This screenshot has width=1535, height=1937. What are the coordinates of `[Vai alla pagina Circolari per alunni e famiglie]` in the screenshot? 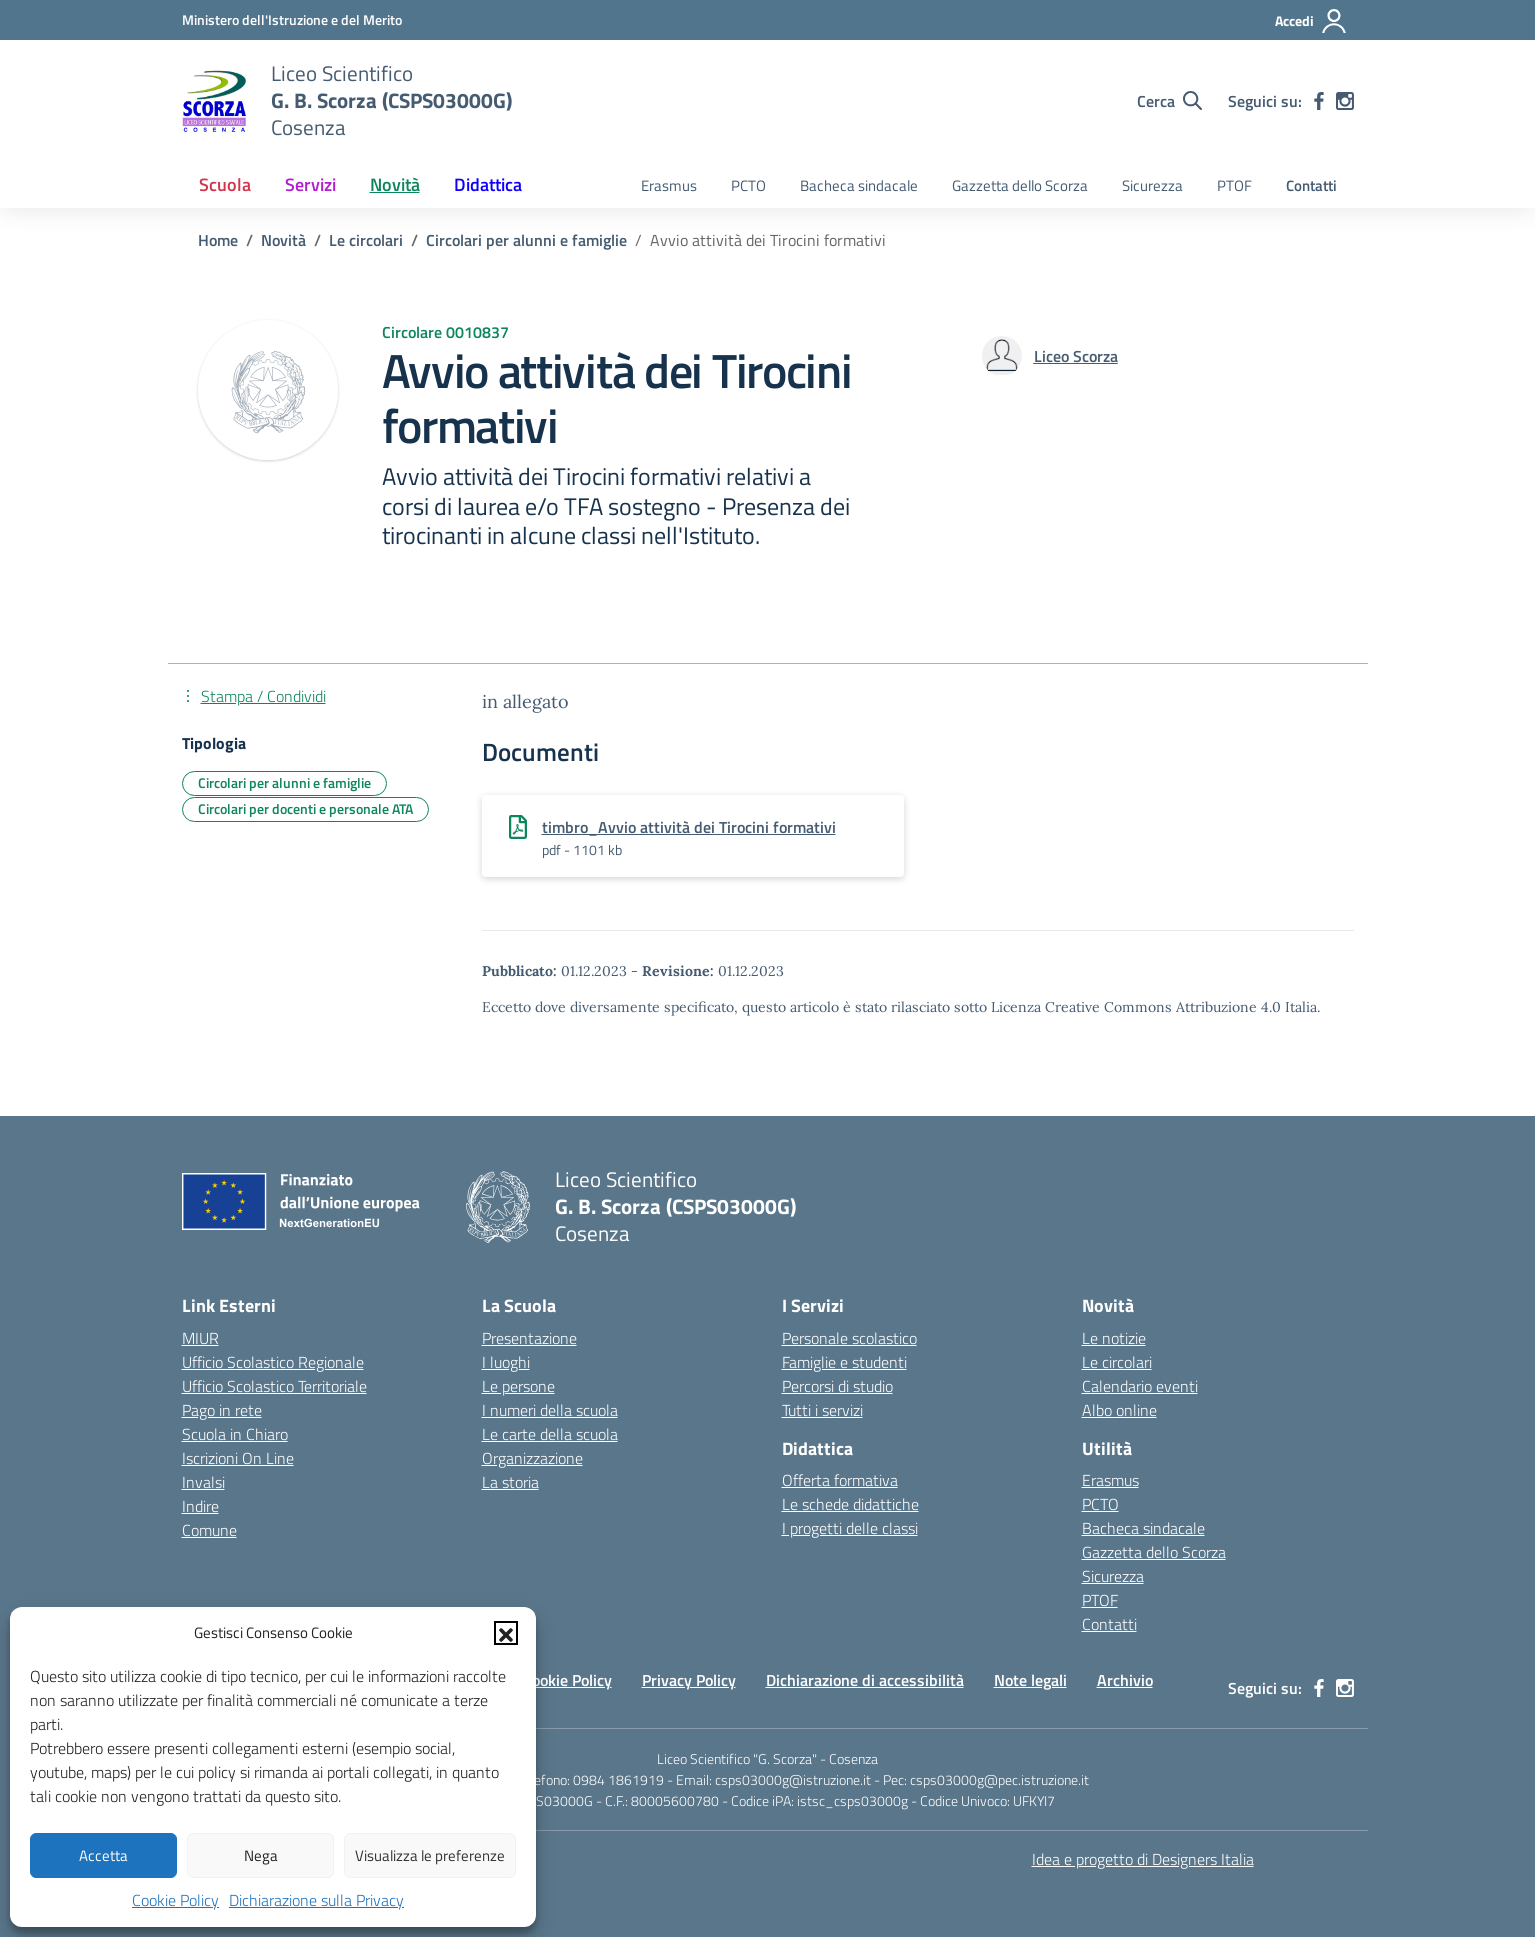 It's located at (526, 240).